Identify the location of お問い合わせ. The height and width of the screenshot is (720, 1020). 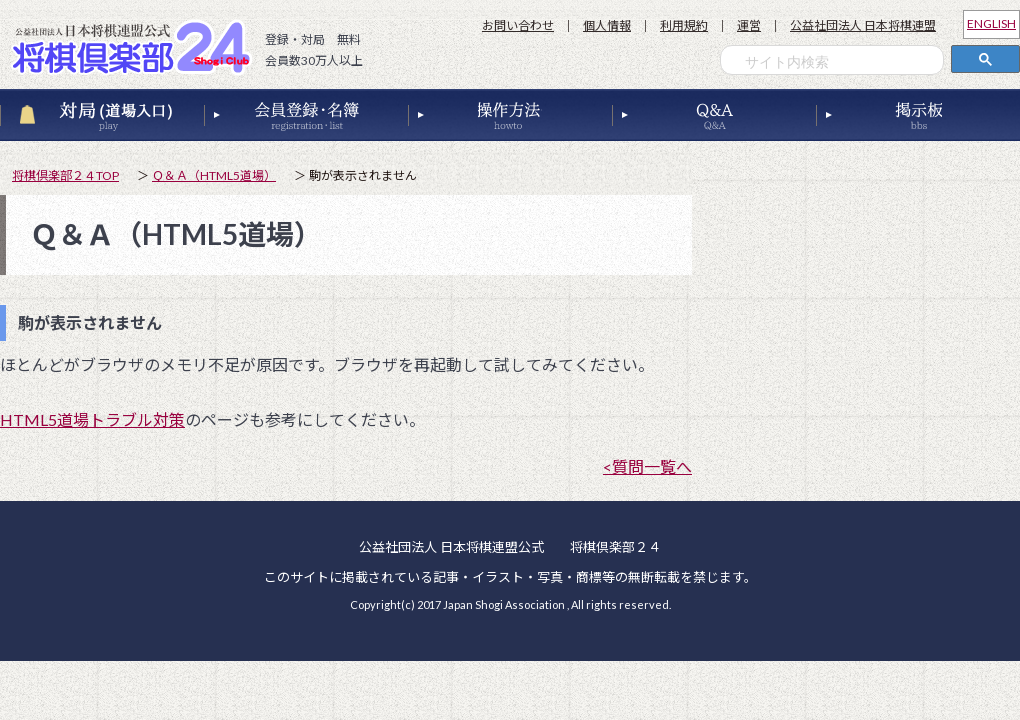
(518, 25).